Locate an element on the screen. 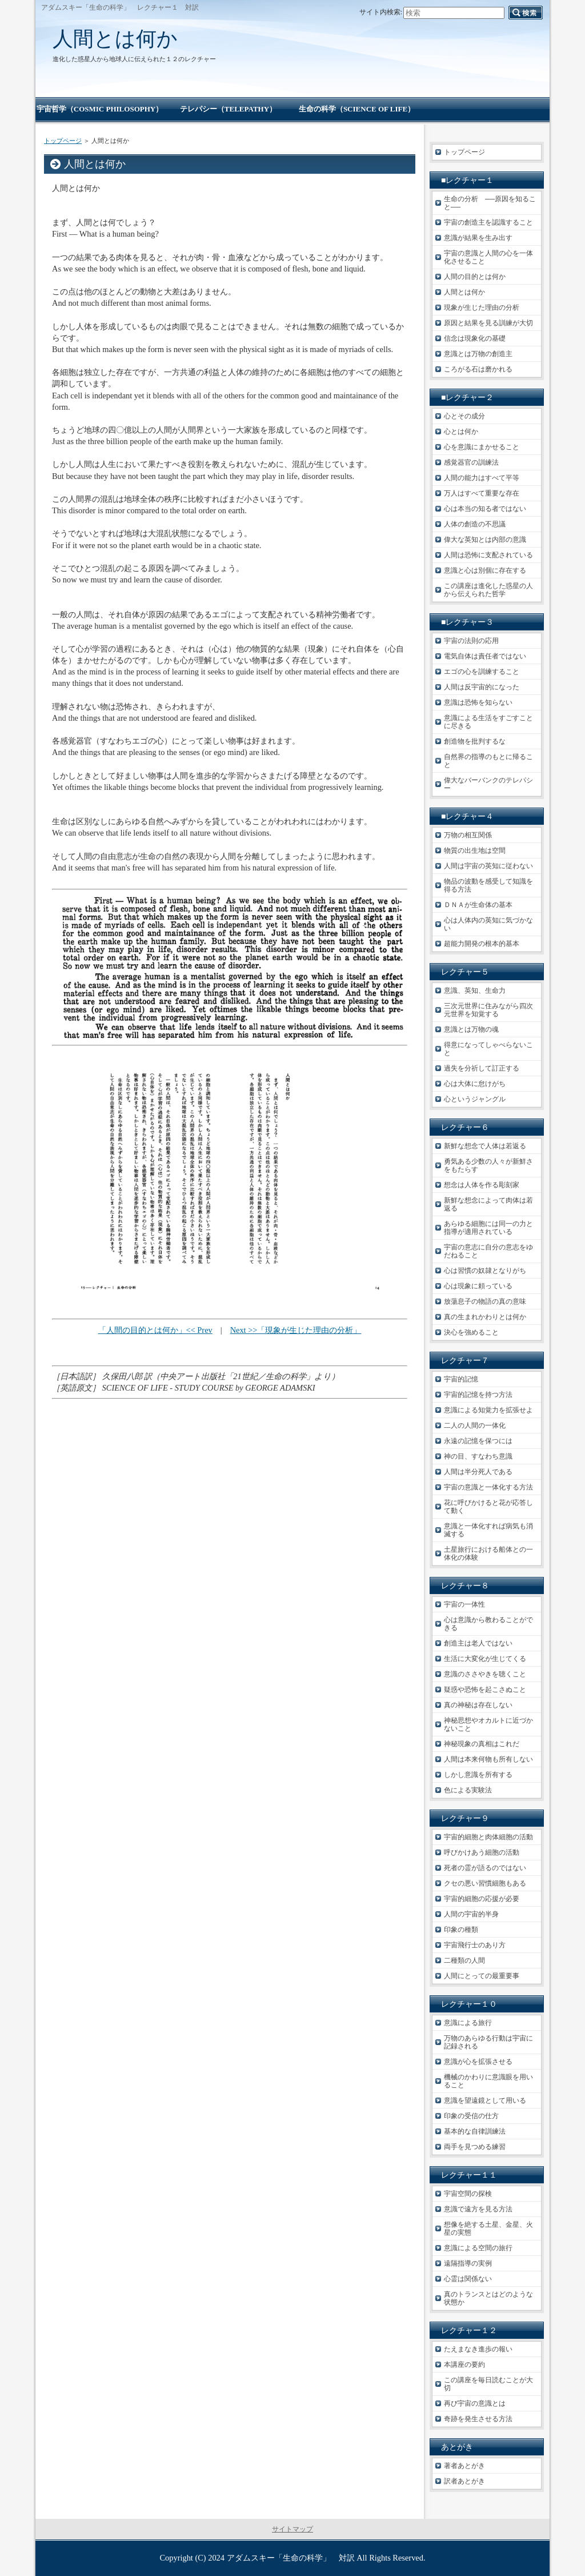 The image size is (585, 2576). 生命の科学（SCIENCE OF LIFE） is located at coordinates (357, 109).